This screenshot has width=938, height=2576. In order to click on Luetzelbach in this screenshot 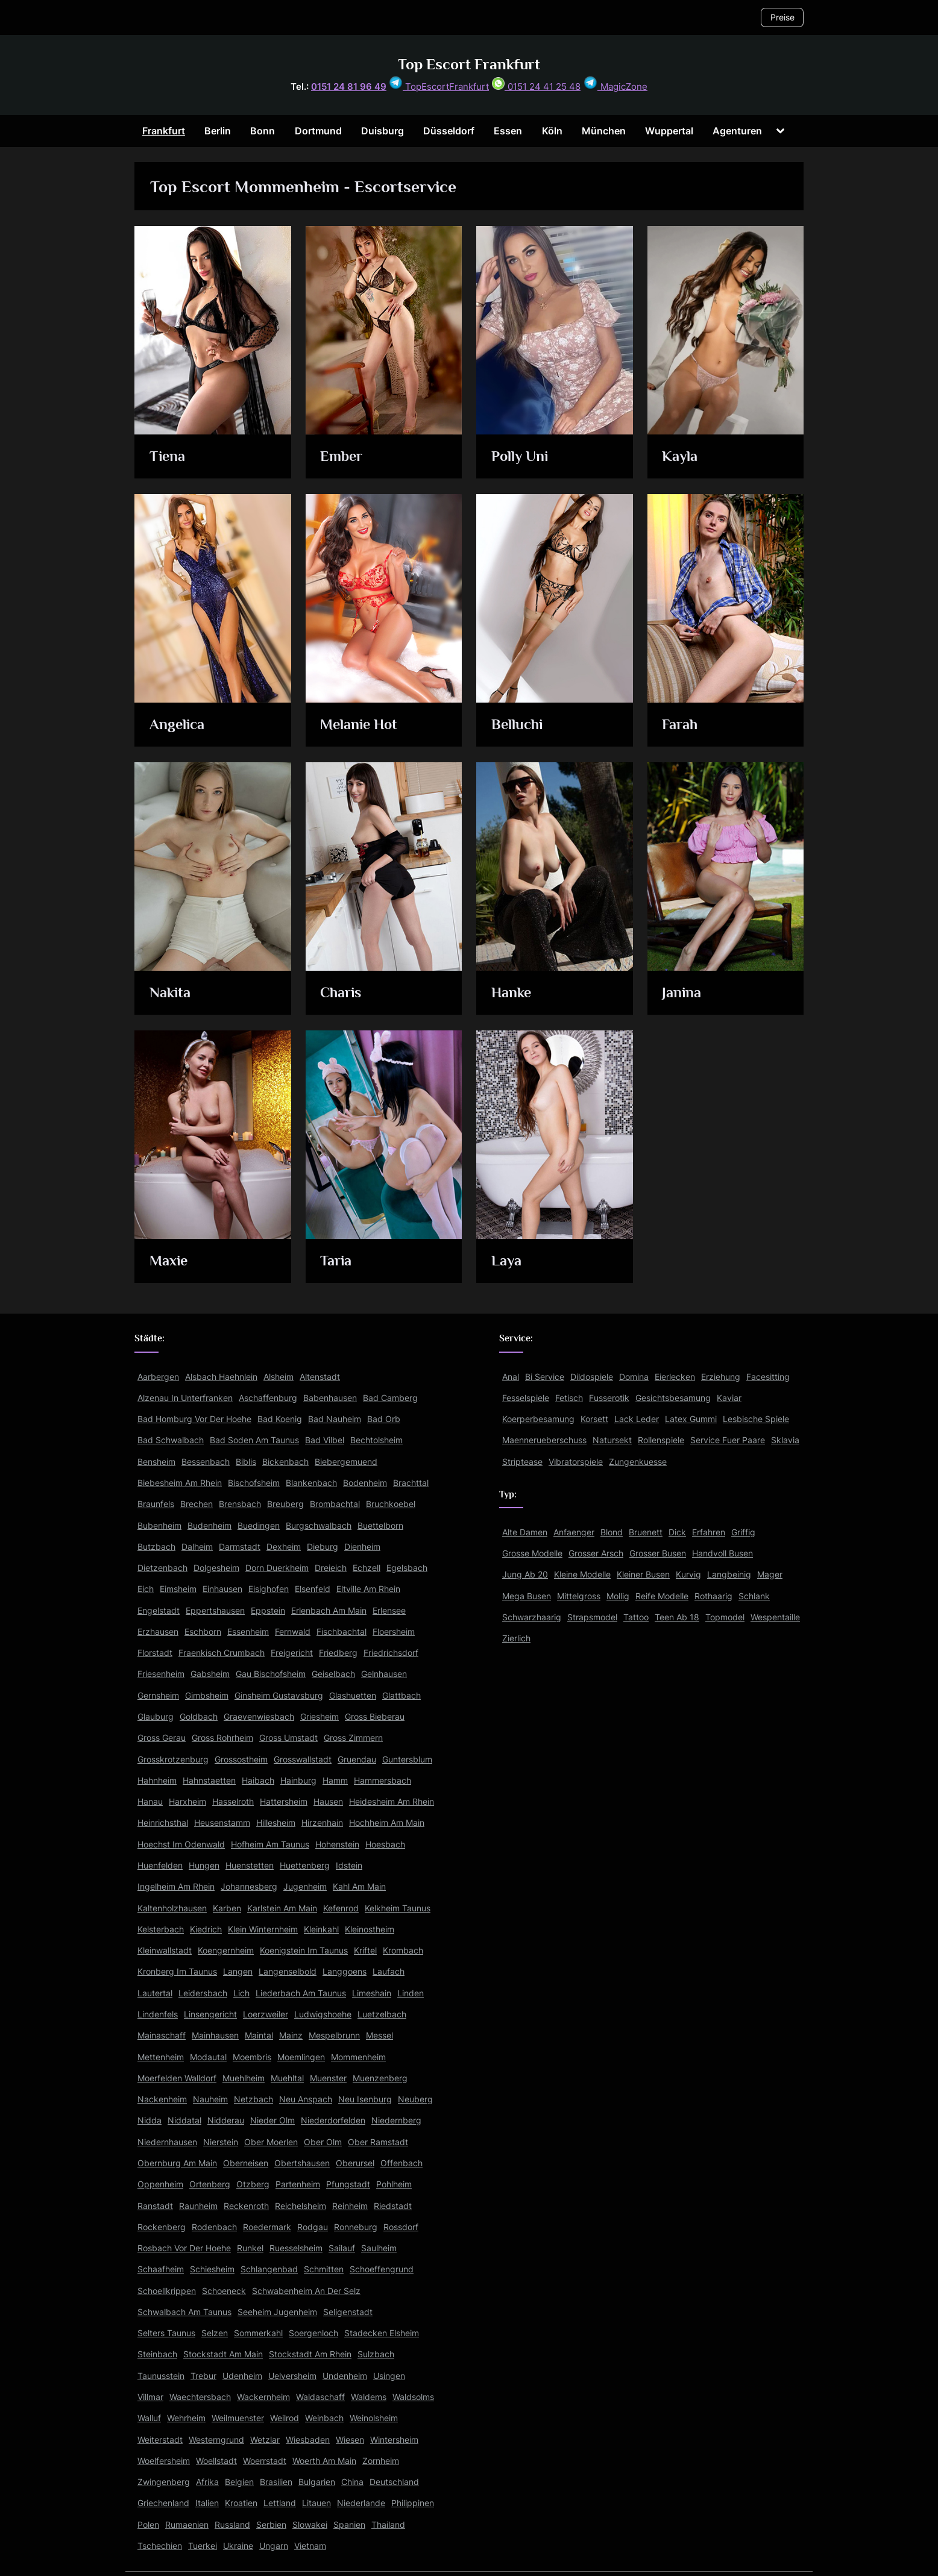, I will do `click(381, 2014)`.